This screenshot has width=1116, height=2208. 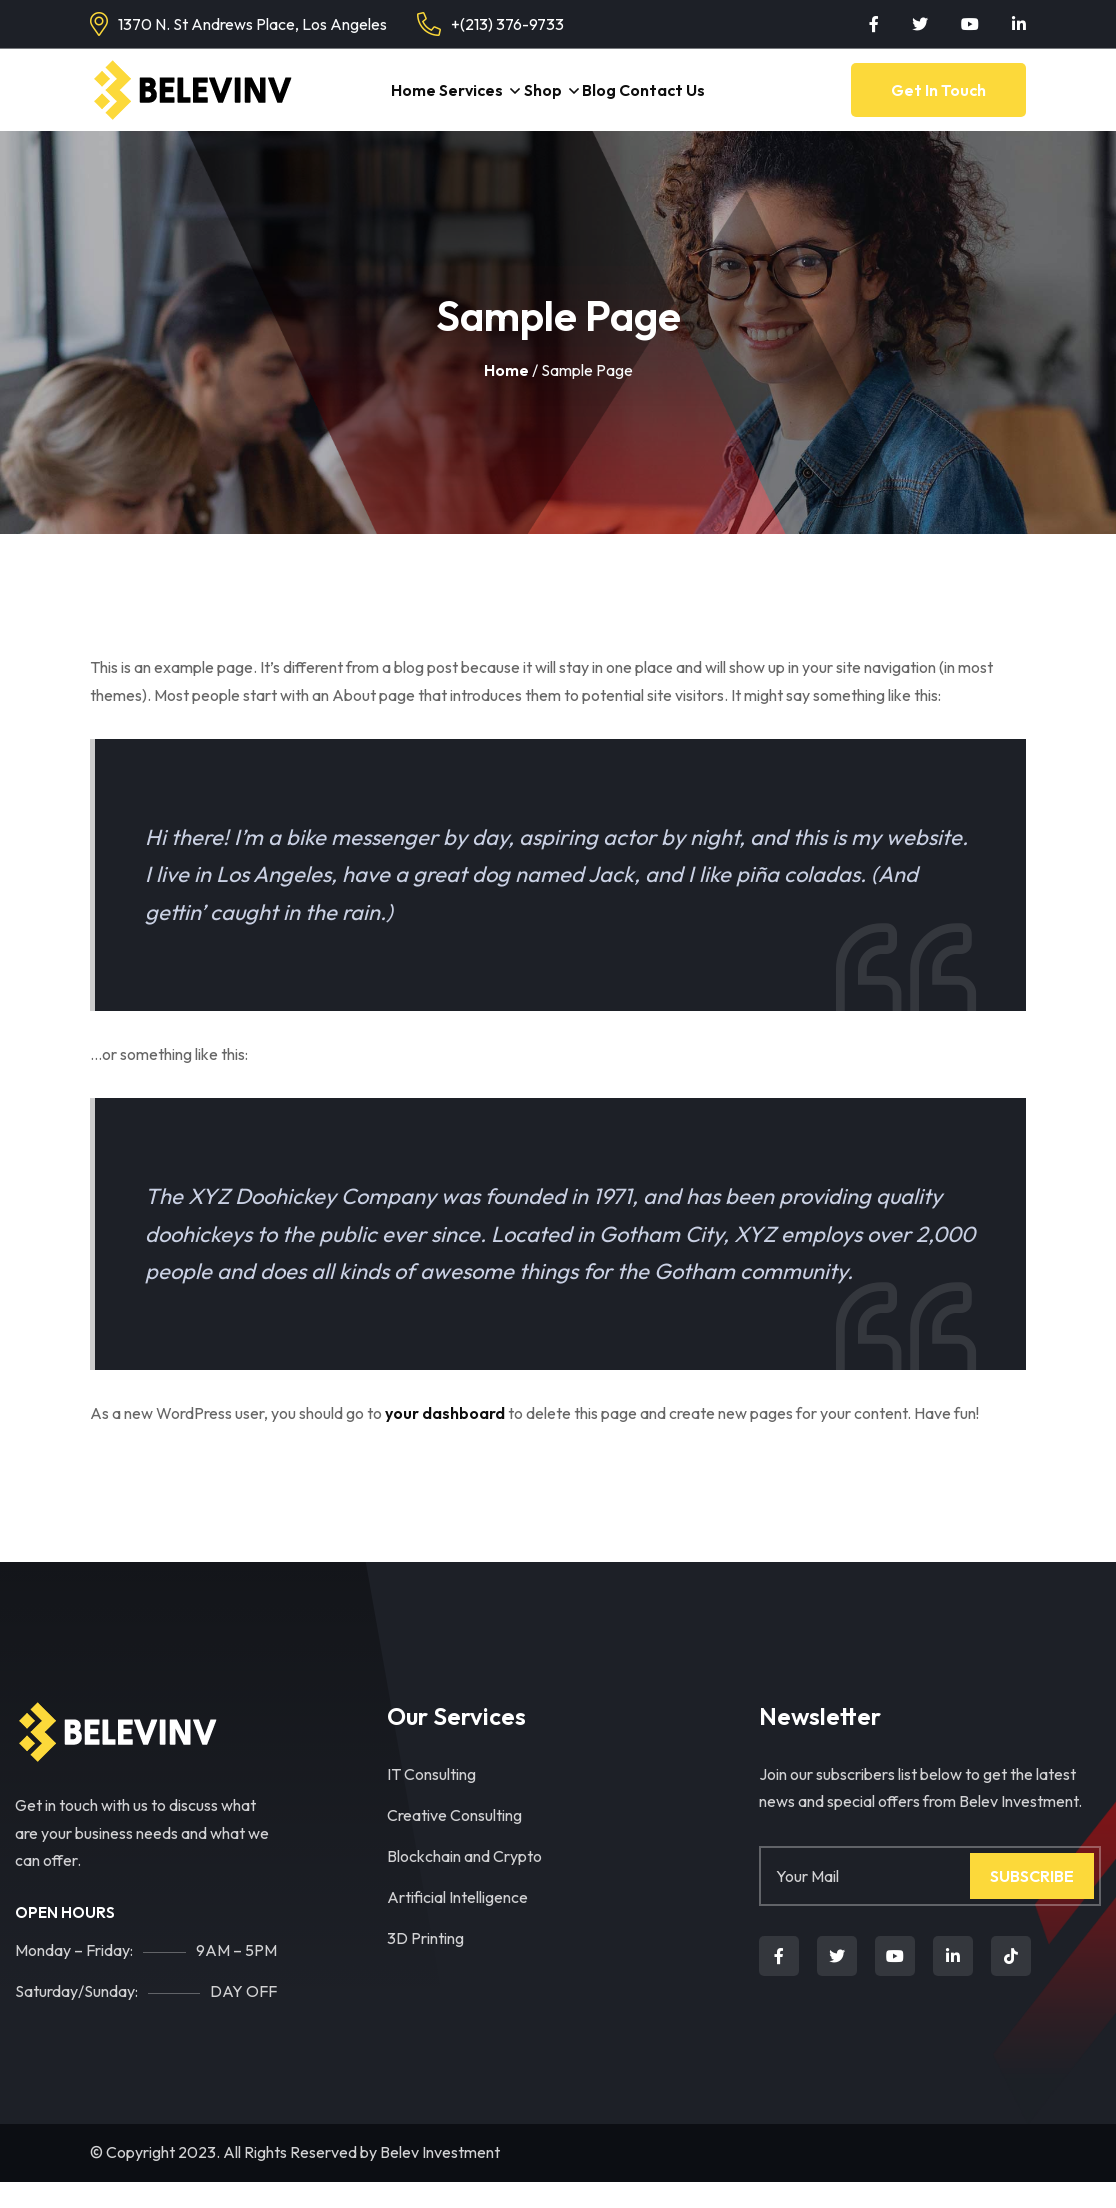 What do you see at coordinates (464, 103) in the screenshot?
I see `Services` at bounding box center [464, 103].